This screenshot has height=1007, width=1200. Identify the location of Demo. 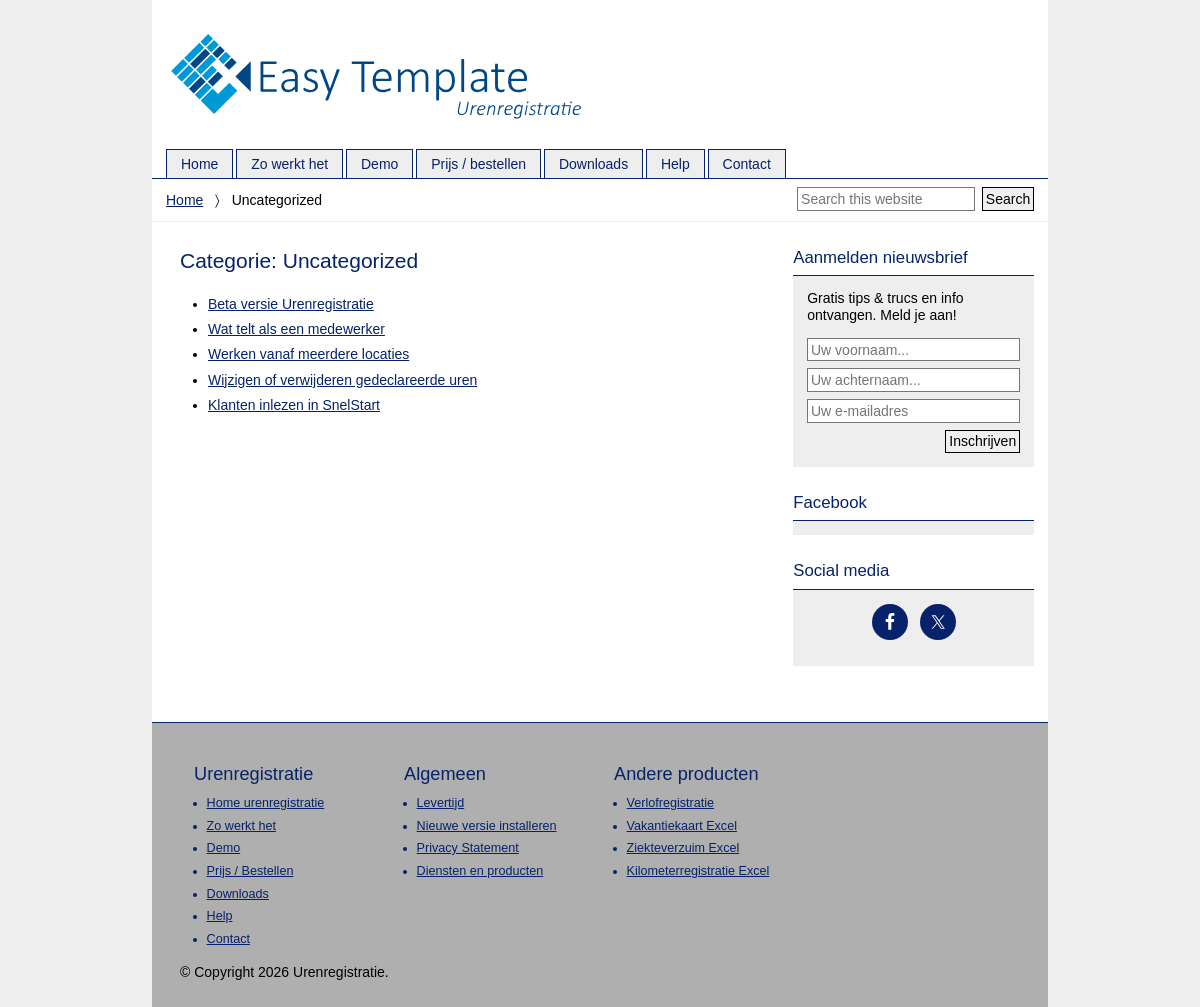
(224, 848).